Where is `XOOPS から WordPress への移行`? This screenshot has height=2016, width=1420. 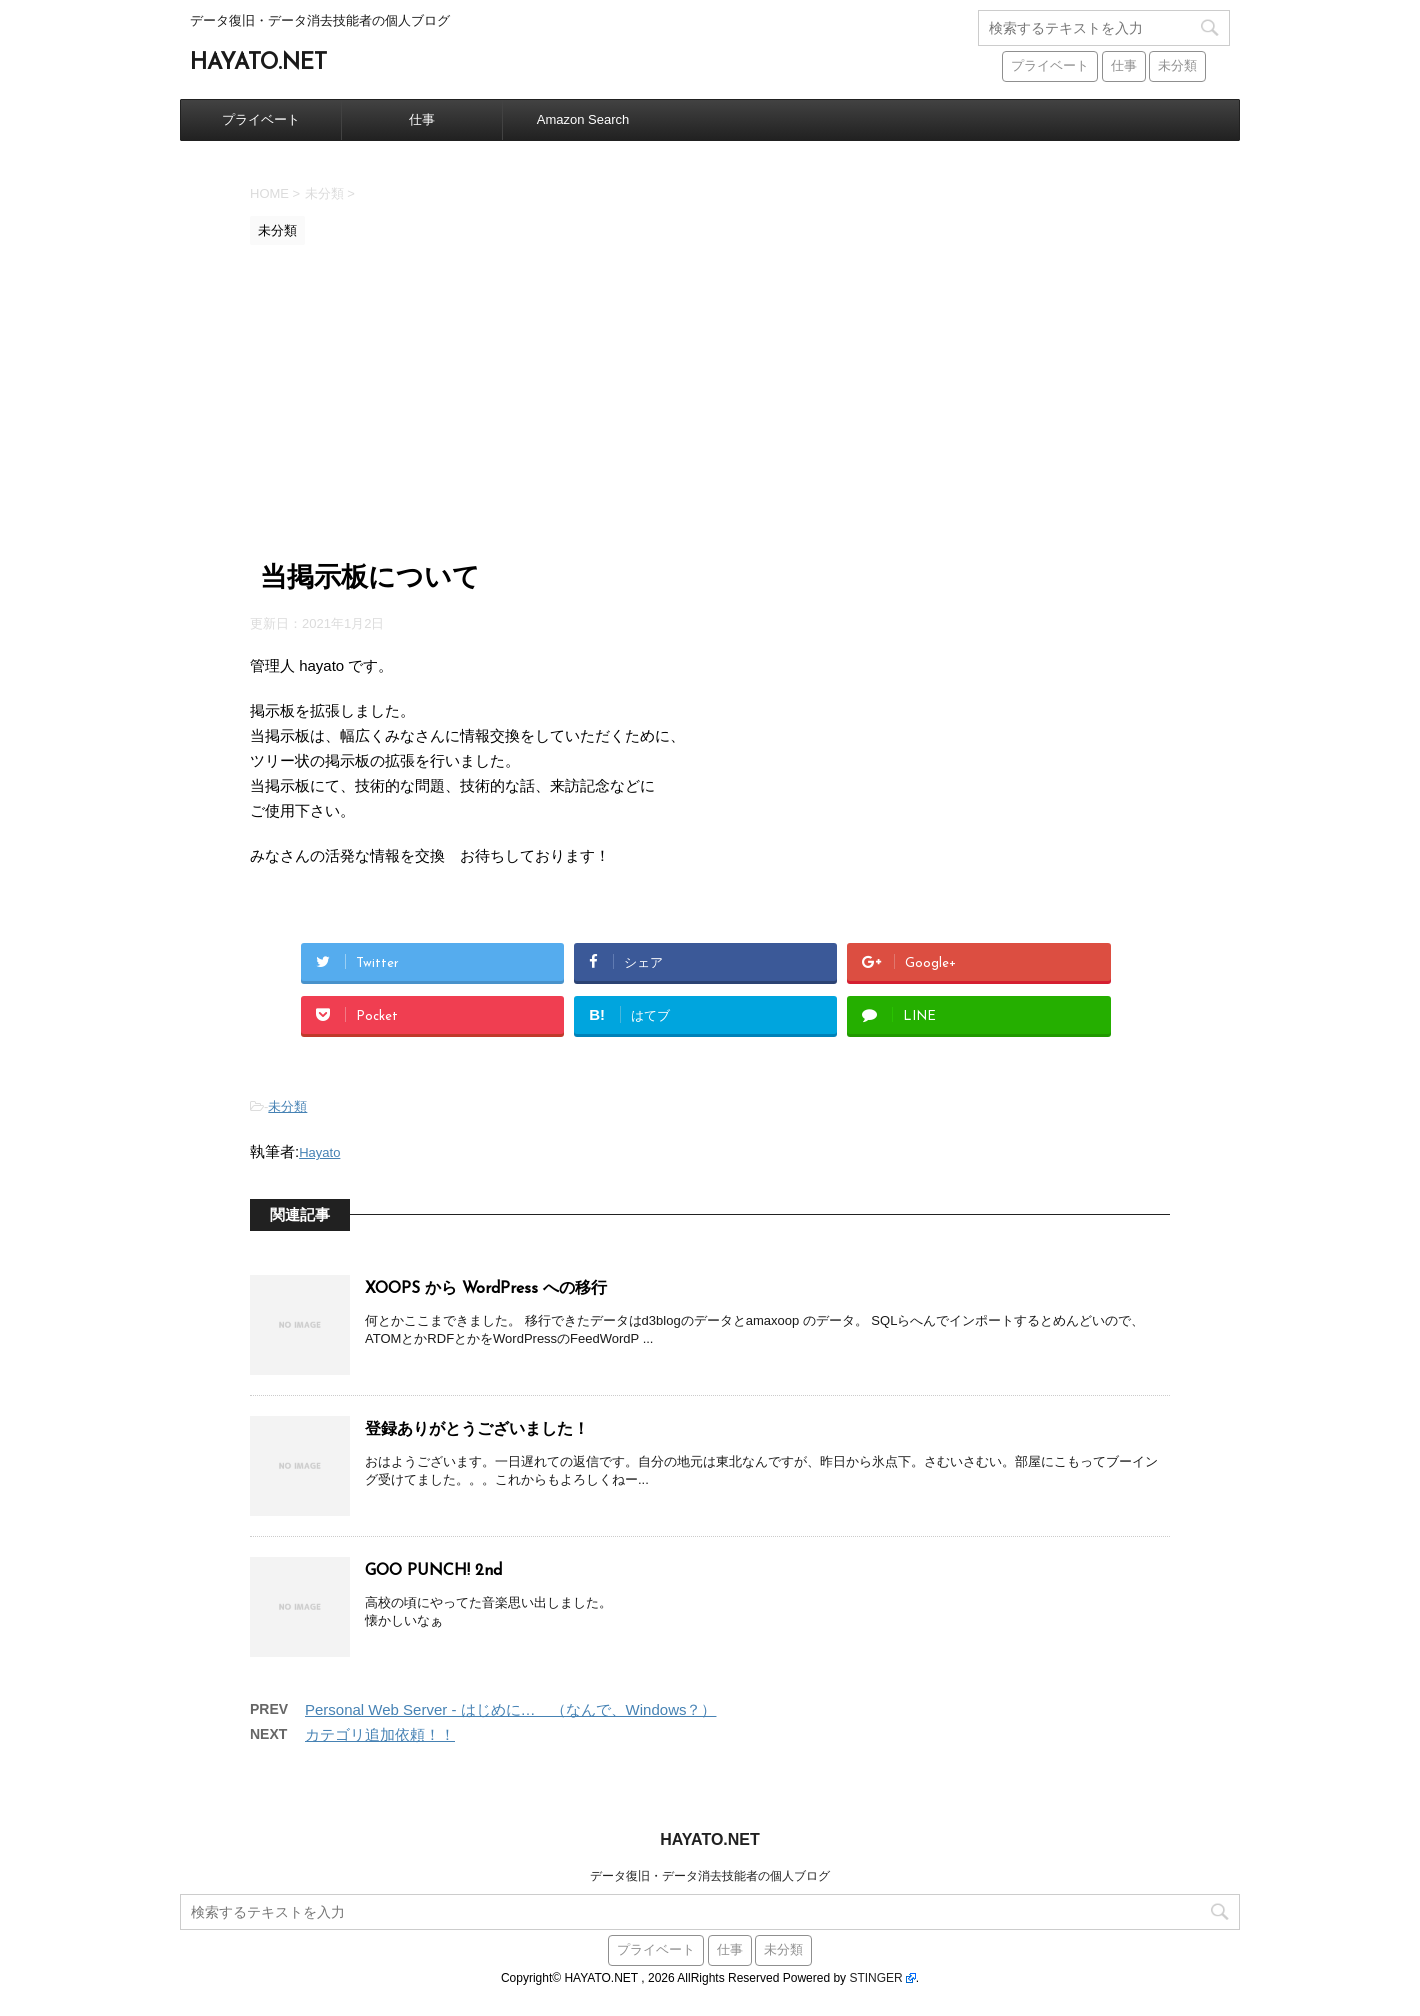 XOOPS から WordPress への移行 is located at coordinates (486, 1289).